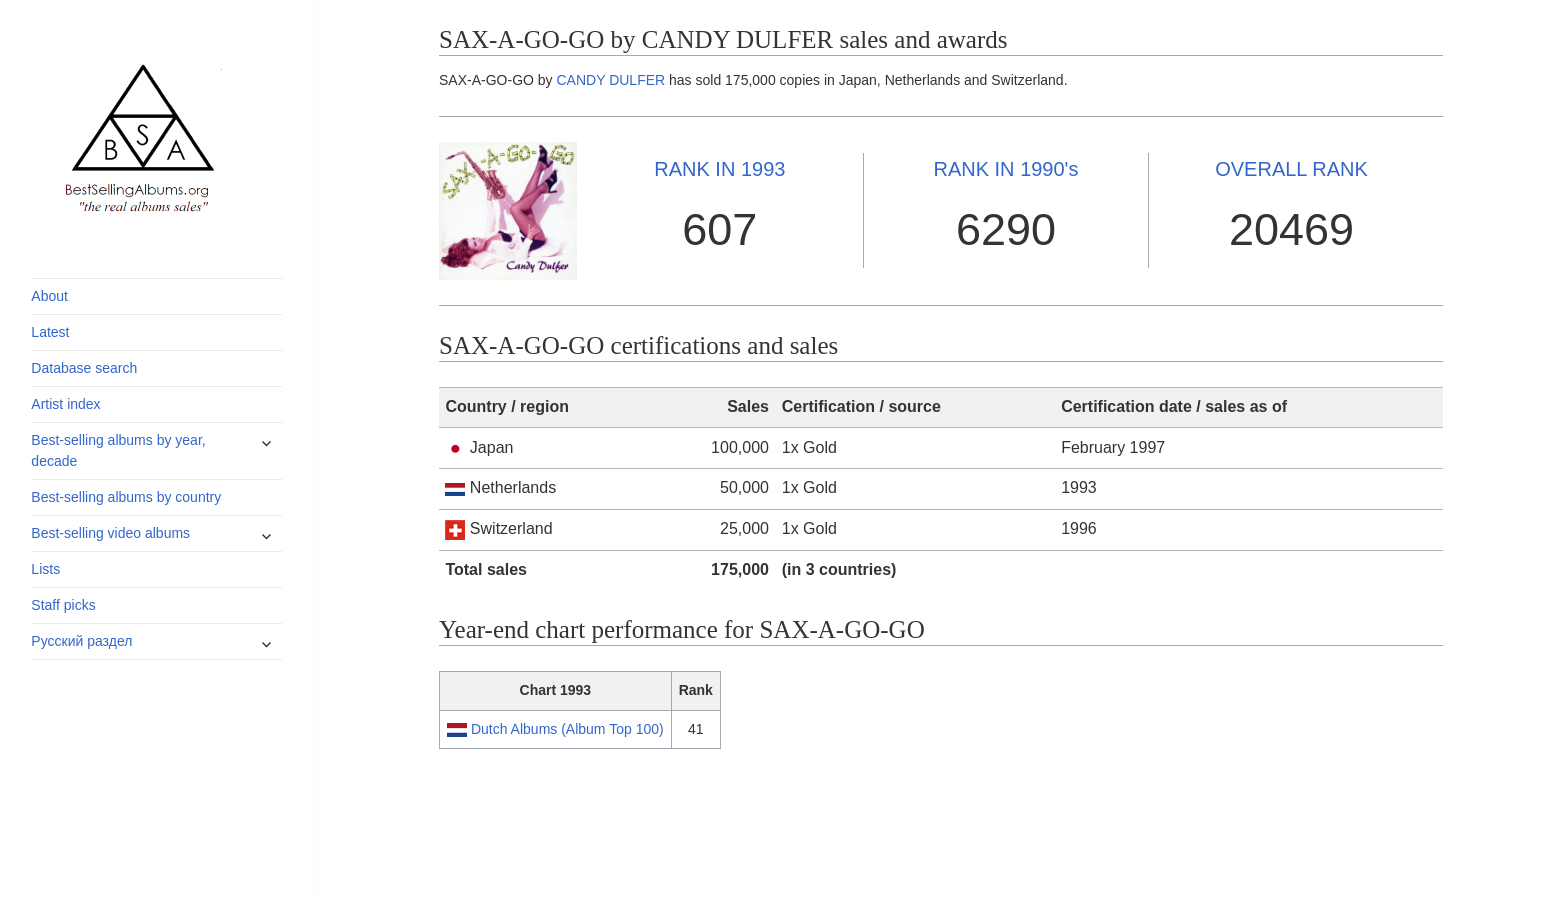 Image resolution: width=1568 pixels, height=898 pixels. What do you see at coordinates (1005, 169) in the screenshot?
I see `1990's` at bounding box center [1005, 169].